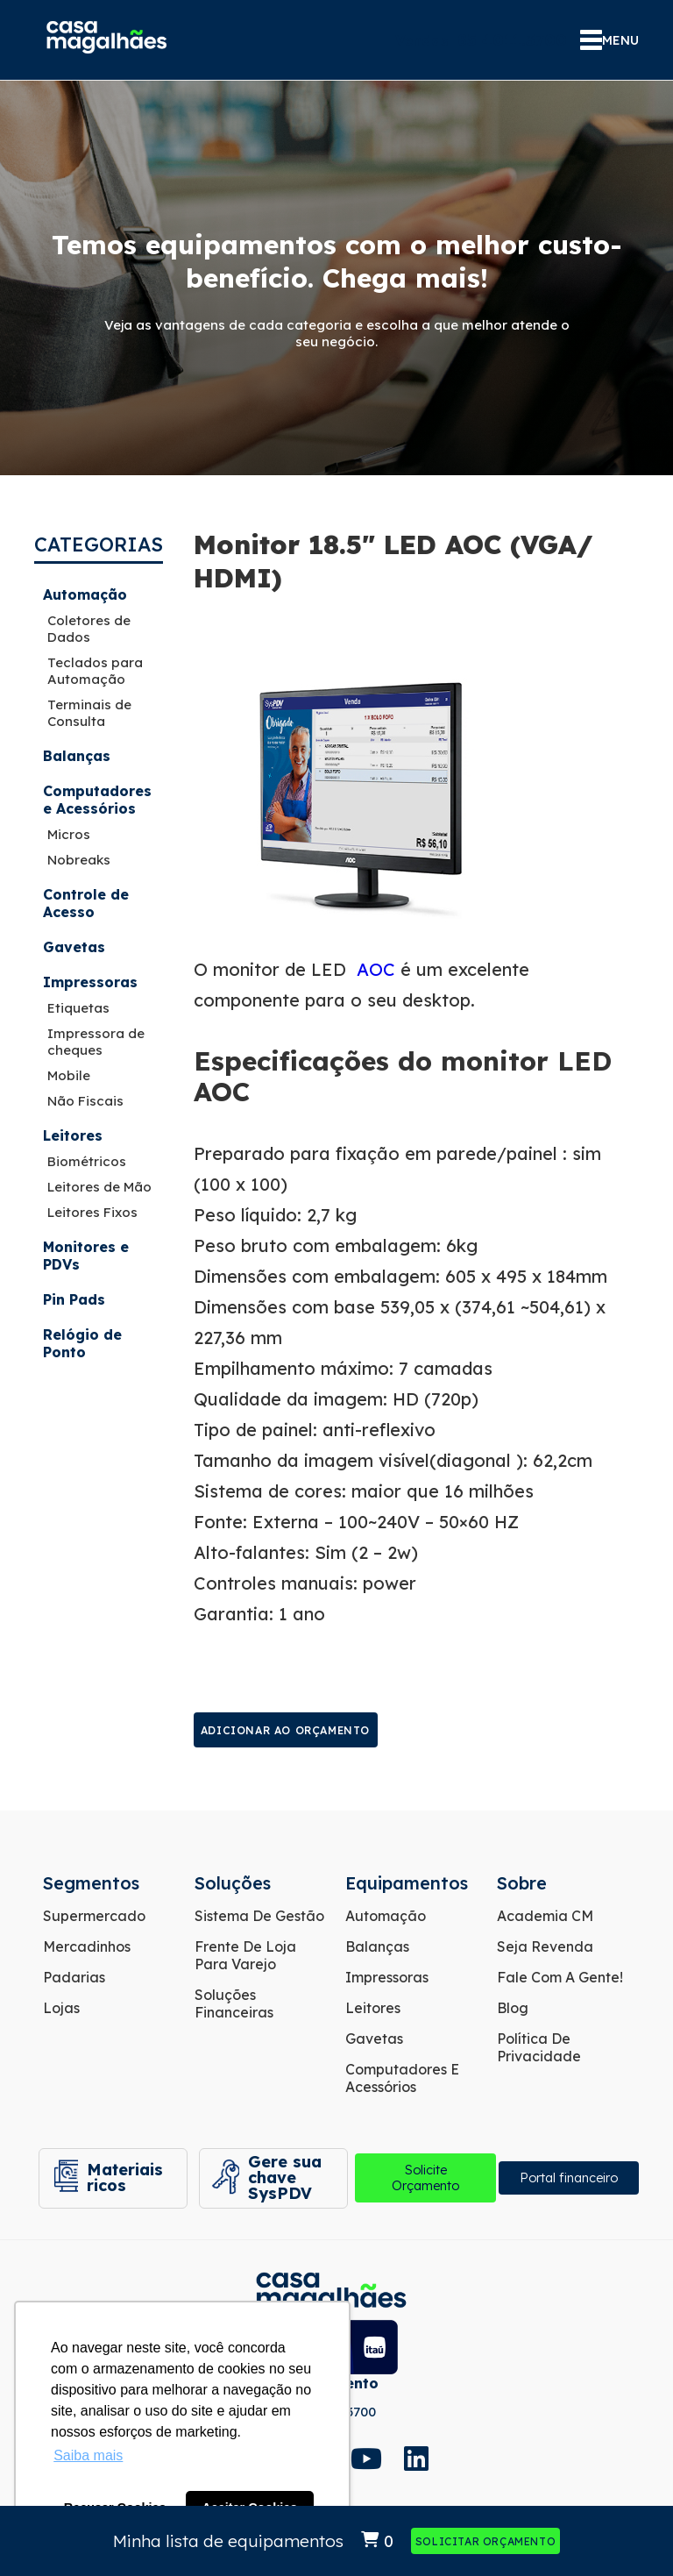 The height and width of the screenshot is (2576, 673). What do you see at coordinates (61, 2008) in the screenshot?
I see `Lojas` at bounding box center [61, 2008].